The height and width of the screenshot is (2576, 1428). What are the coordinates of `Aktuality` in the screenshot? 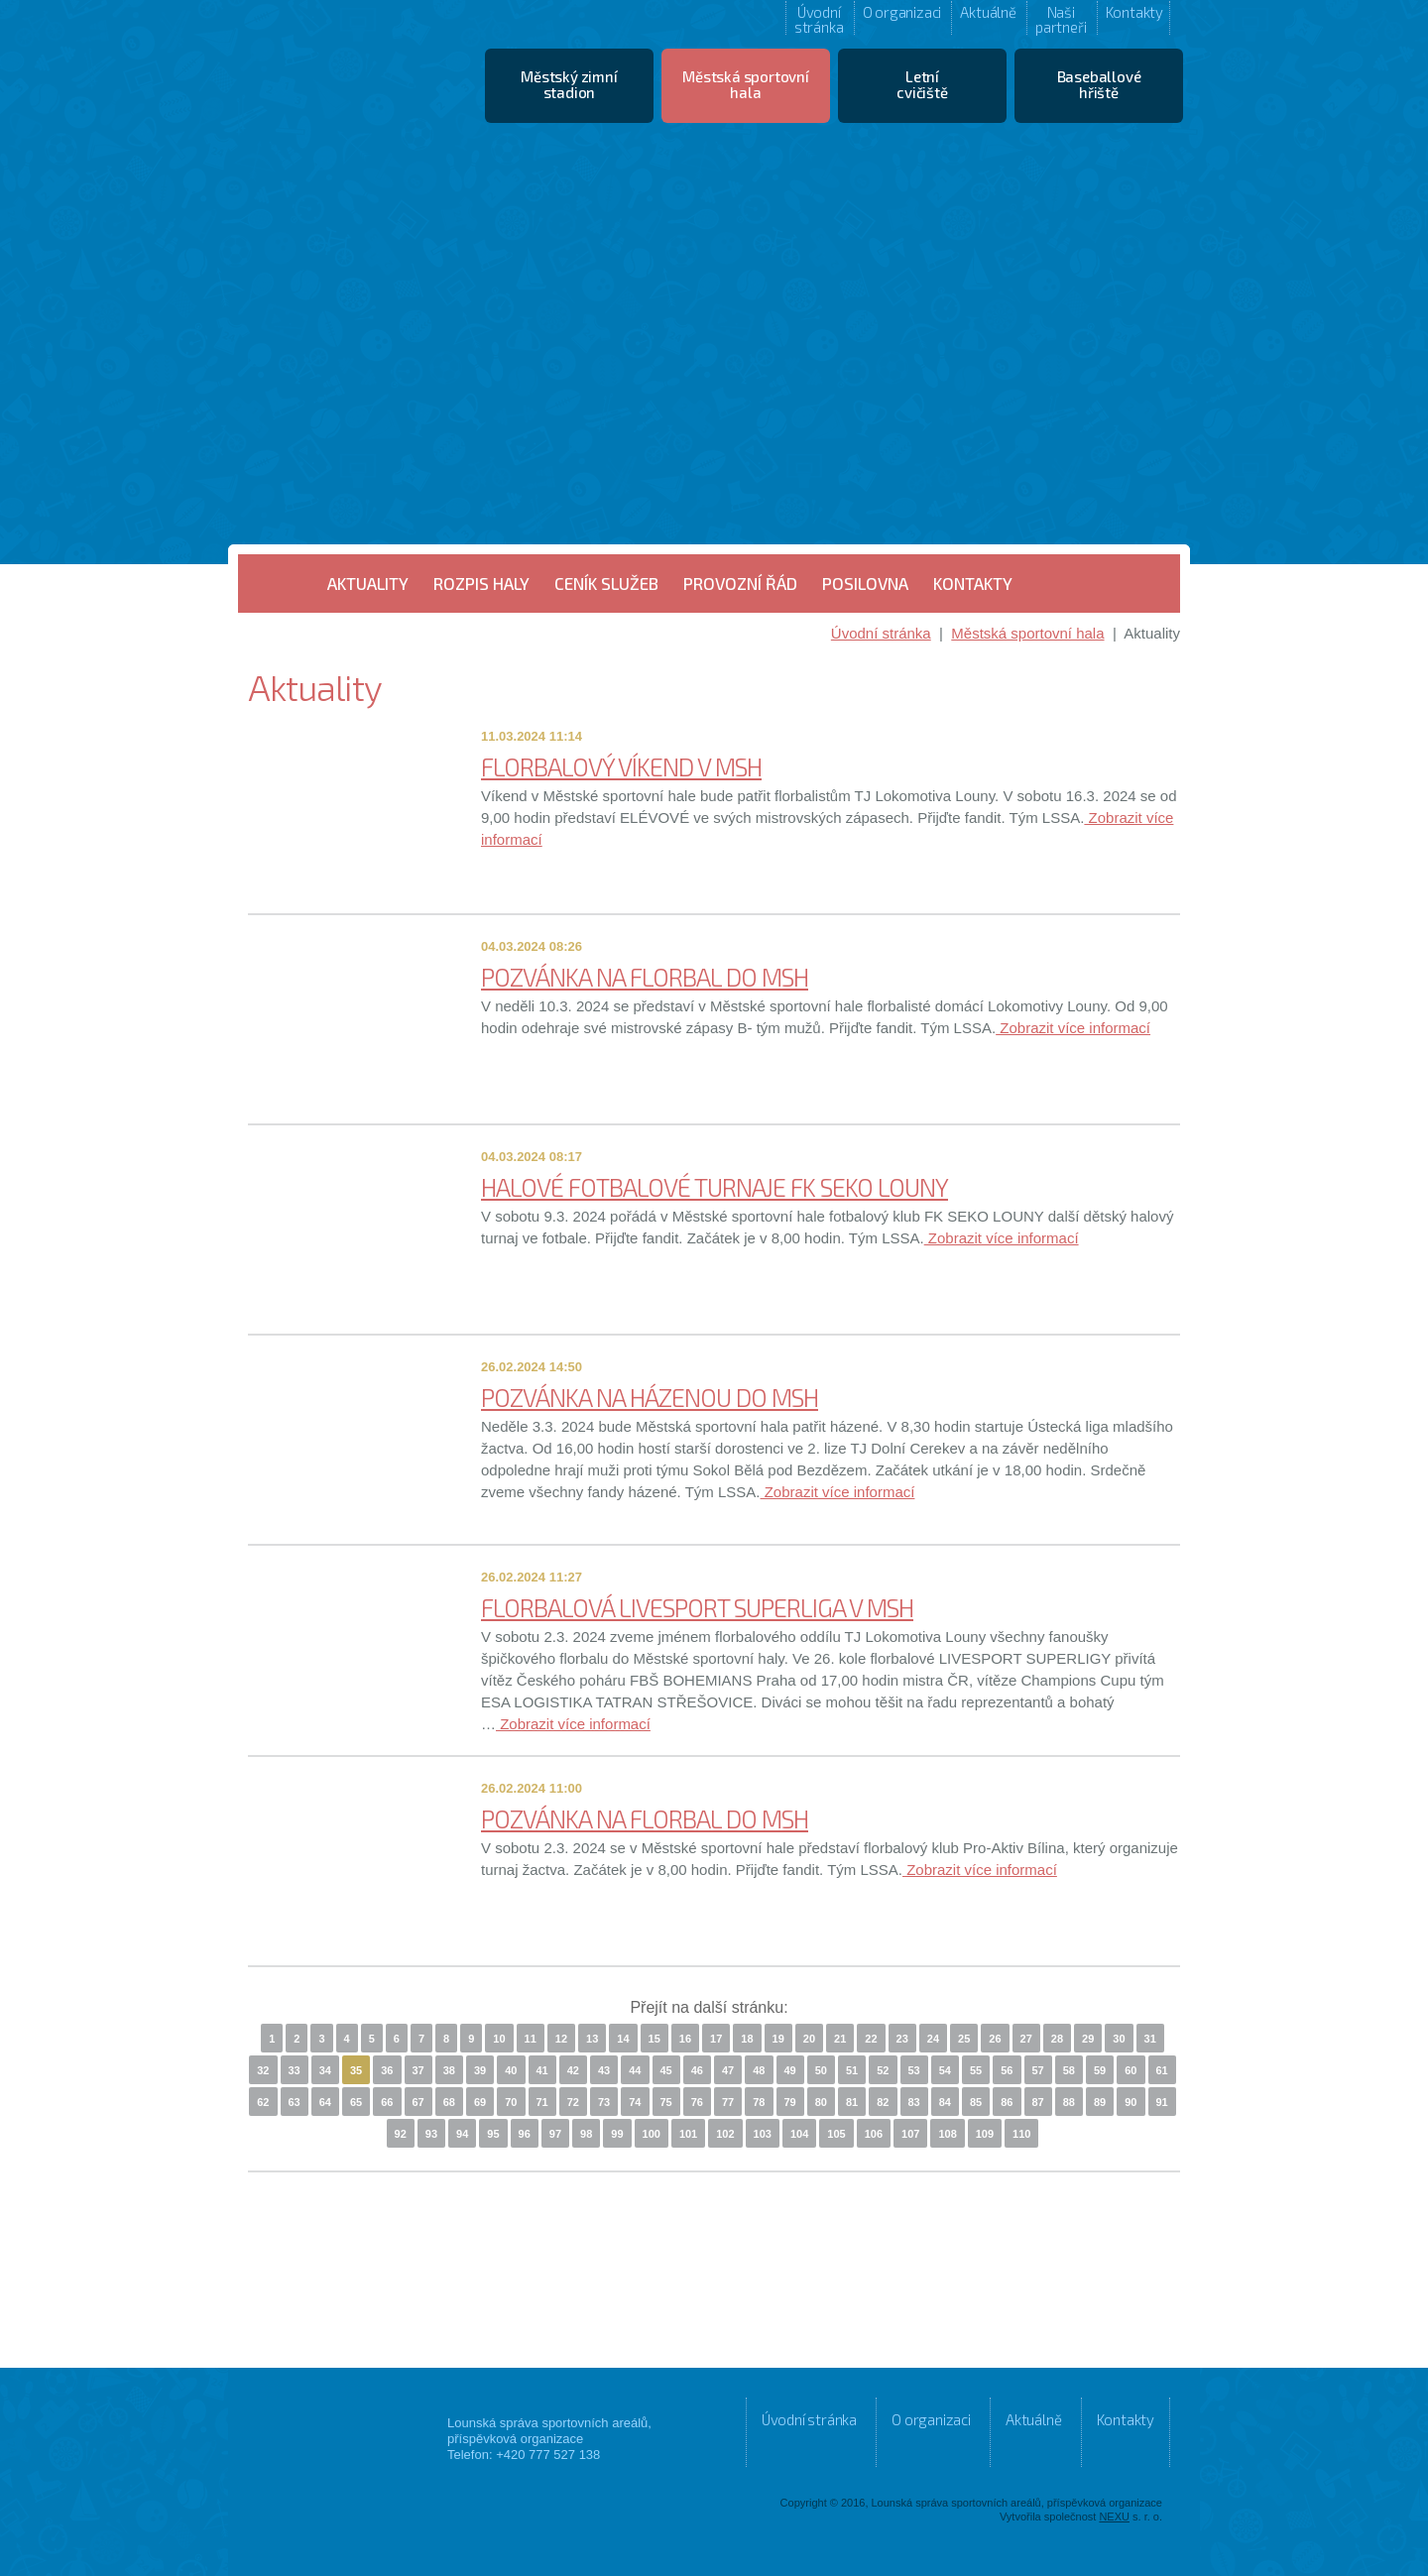 It's located at (368, 583).